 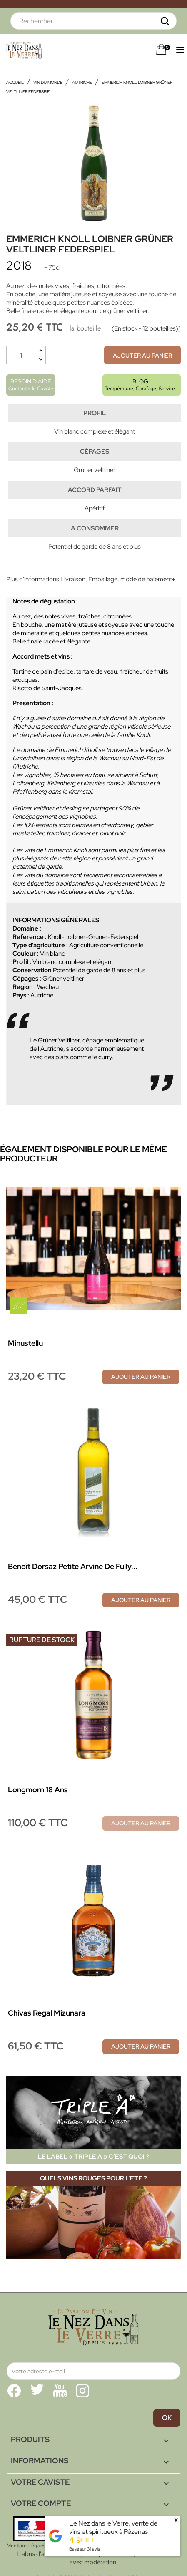 I want to click on Instagram, so click(x=82, y=2390).